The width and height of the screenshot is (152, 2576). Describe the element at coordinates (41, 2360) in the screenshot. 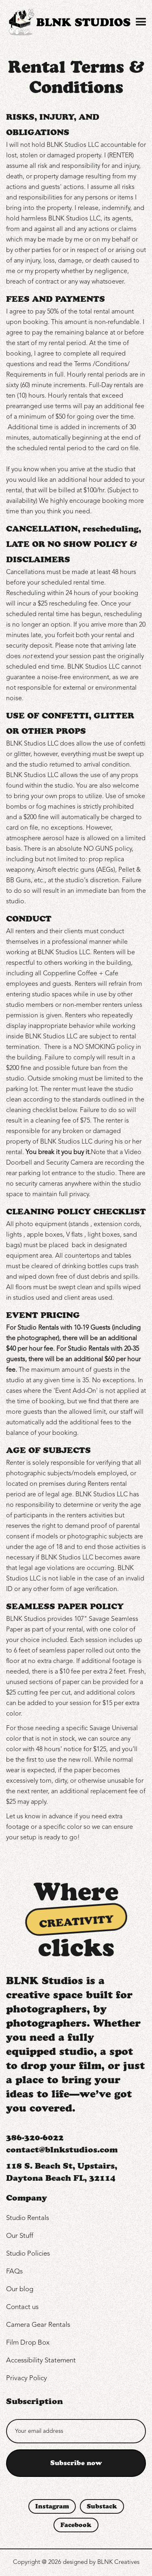

I see `Accessibility Statement` at that location.